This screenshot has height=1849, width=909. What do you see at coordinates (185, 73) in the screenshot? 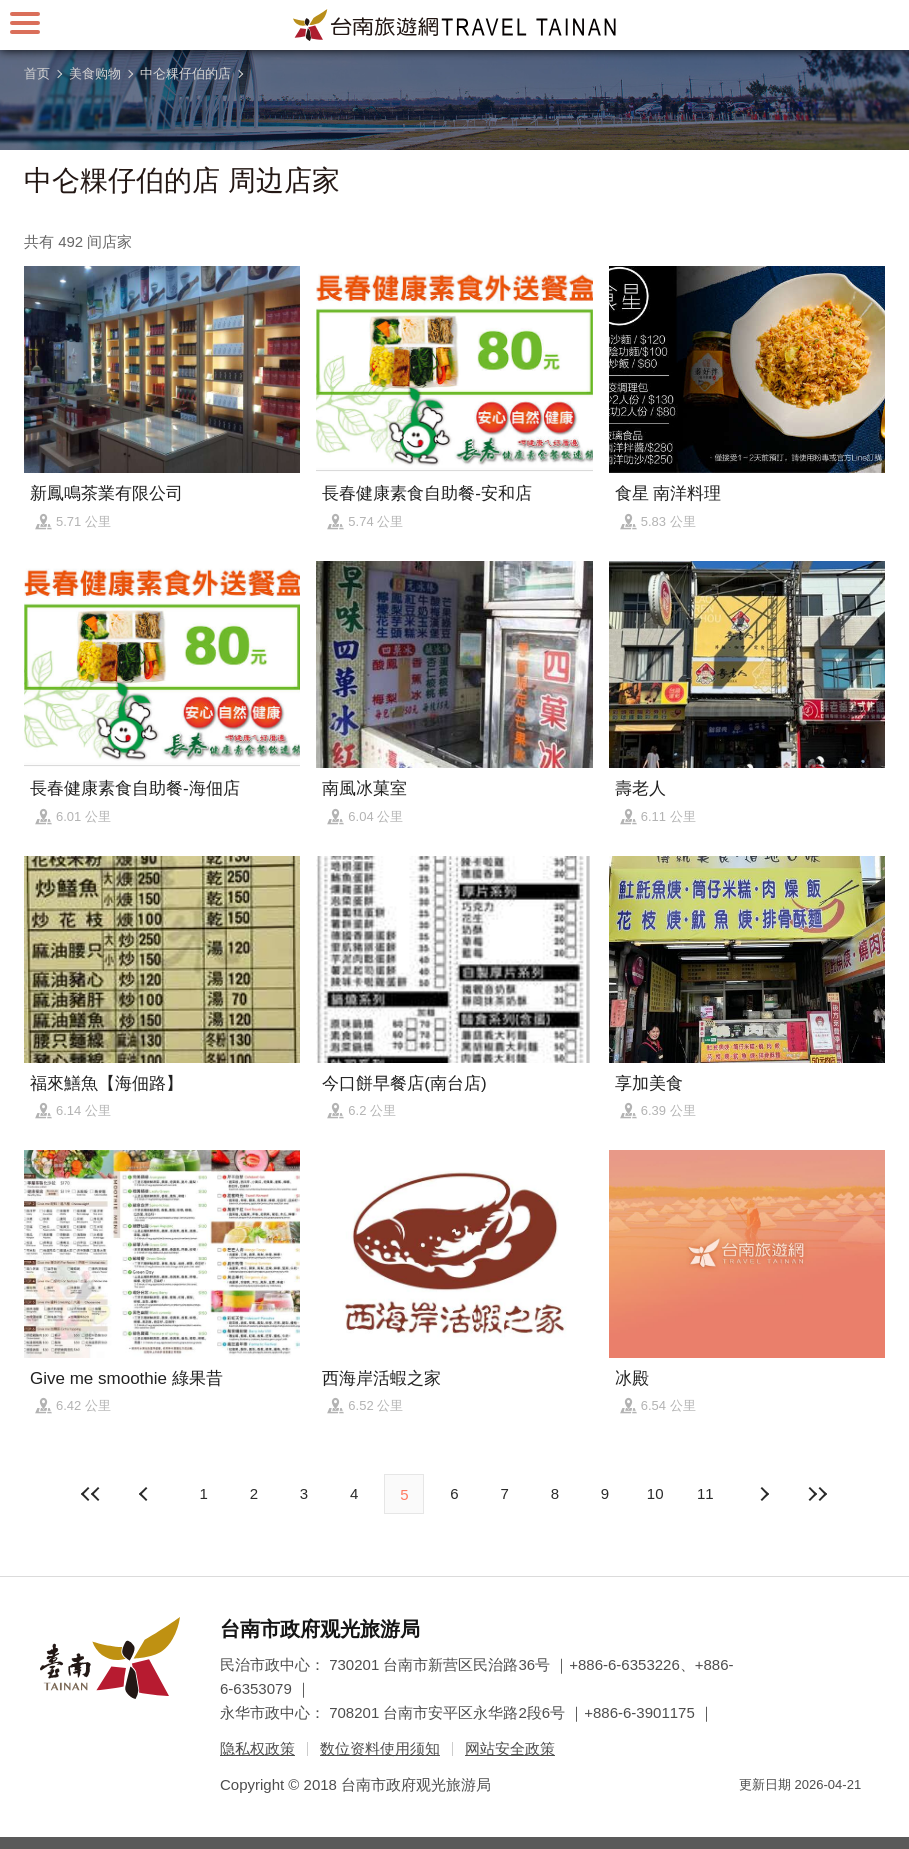
I see `中仑粿仔伯的店` at bounding box center [185, 73].